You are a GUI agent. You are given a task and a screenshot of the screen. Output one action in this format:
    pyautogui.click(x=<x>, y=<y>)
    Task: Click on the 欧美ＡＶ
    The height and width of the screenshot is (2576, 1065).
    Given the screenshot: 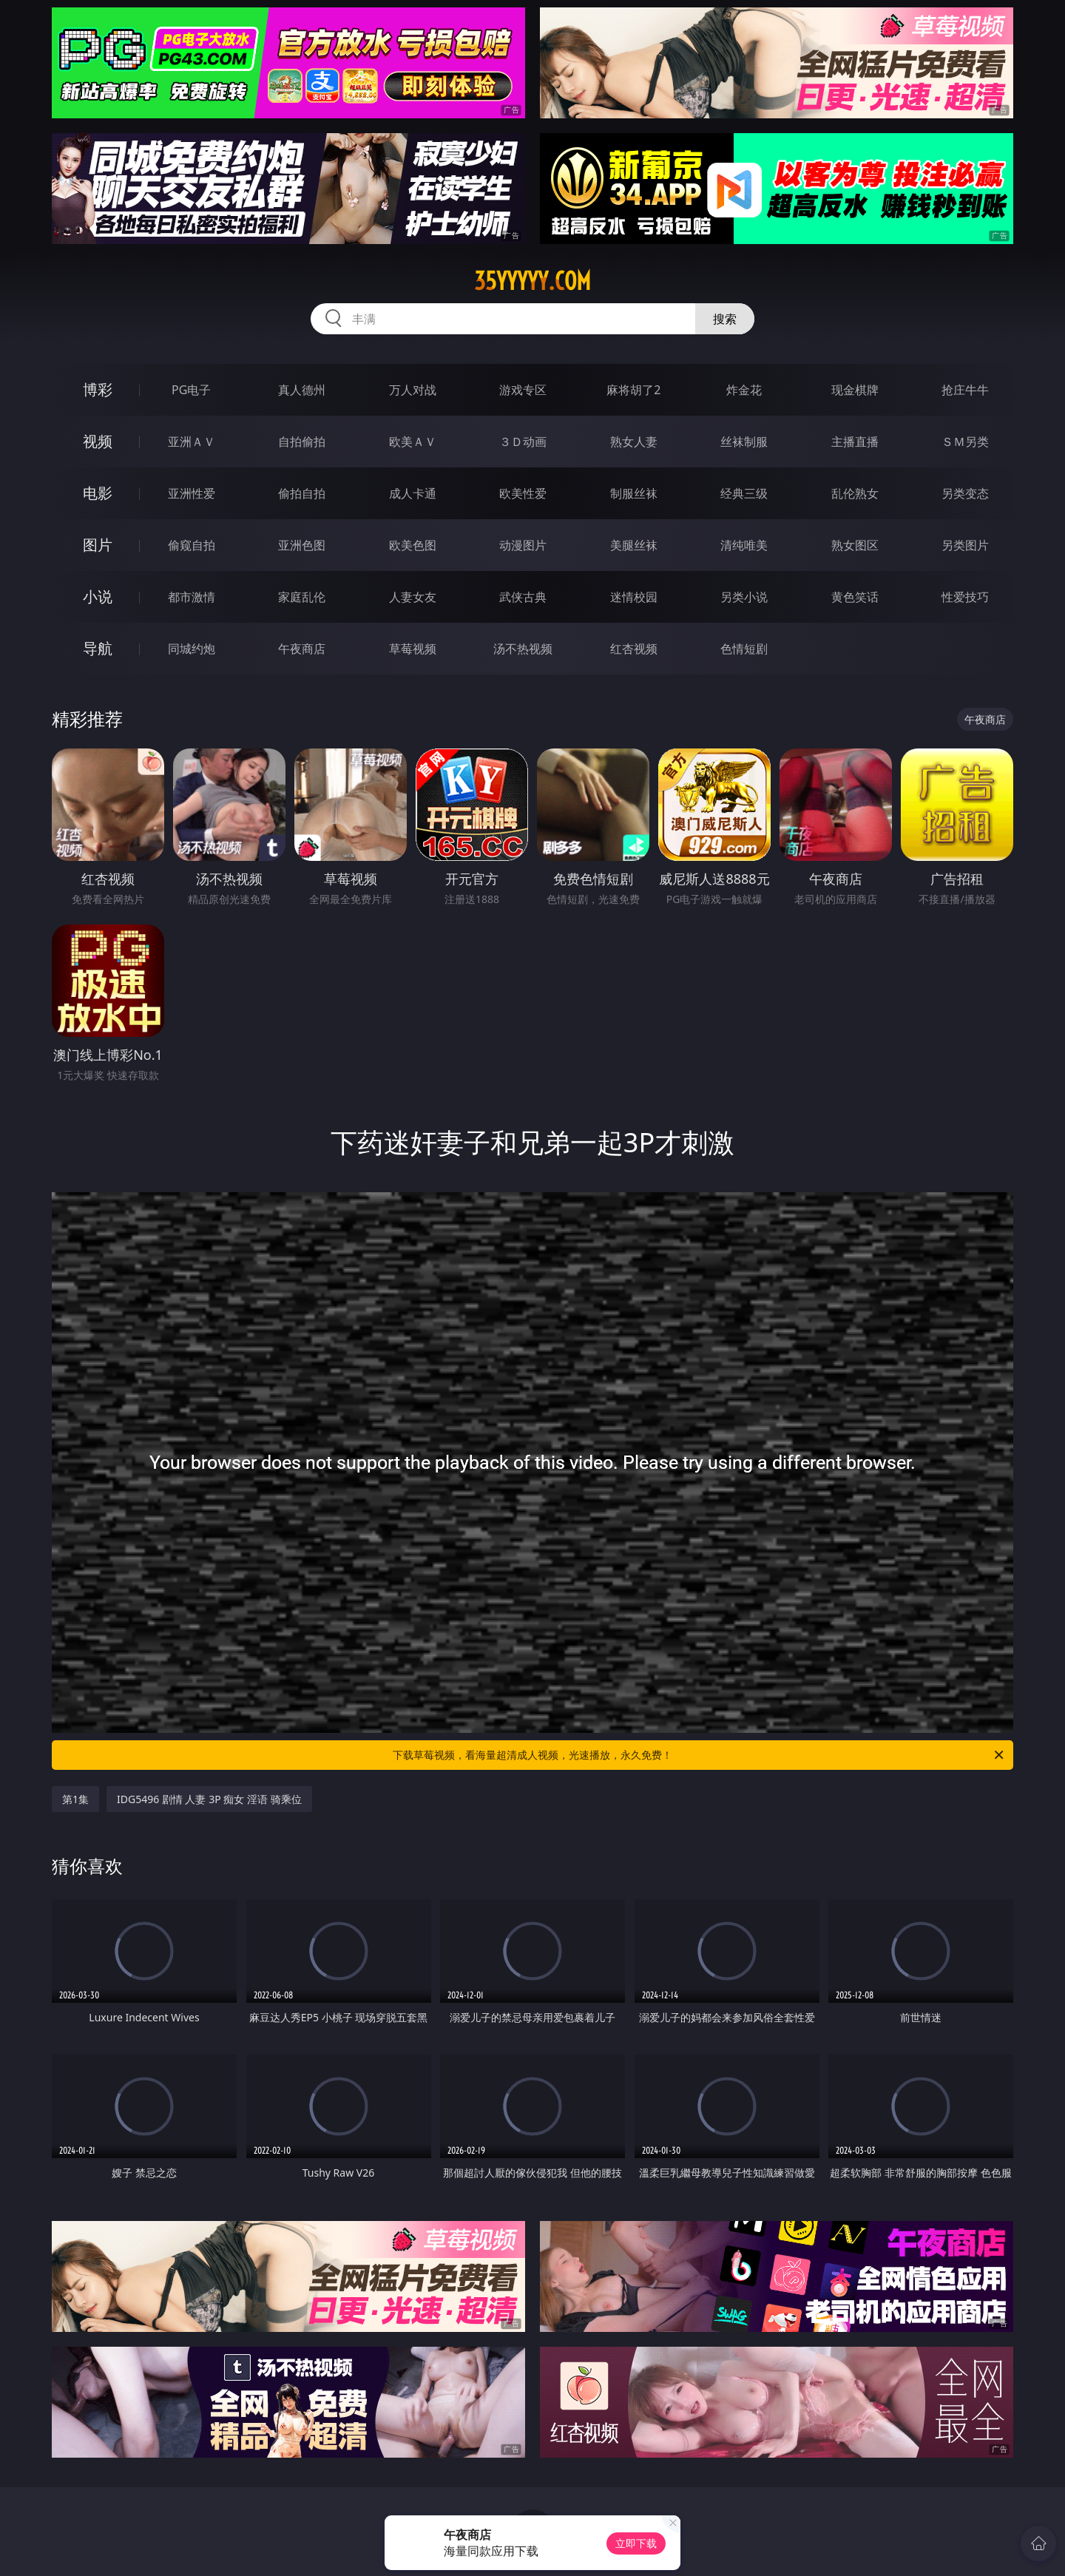 What is the action you would take?
    pyautogui.click(x=412, y=441)
    